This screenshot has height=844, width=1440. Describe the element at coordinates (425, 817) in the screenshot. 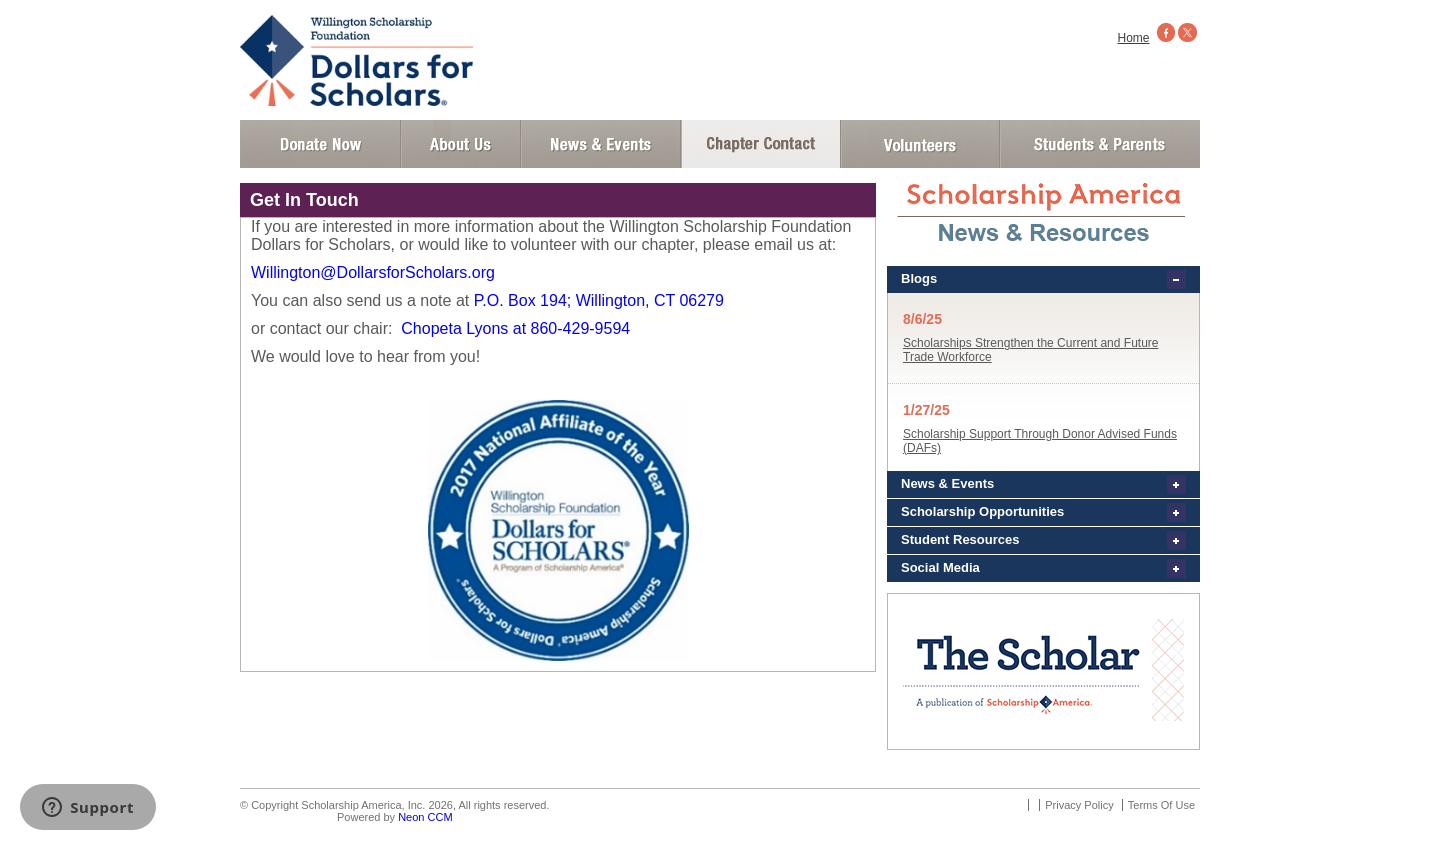

I see `Neon CCM` at that location.